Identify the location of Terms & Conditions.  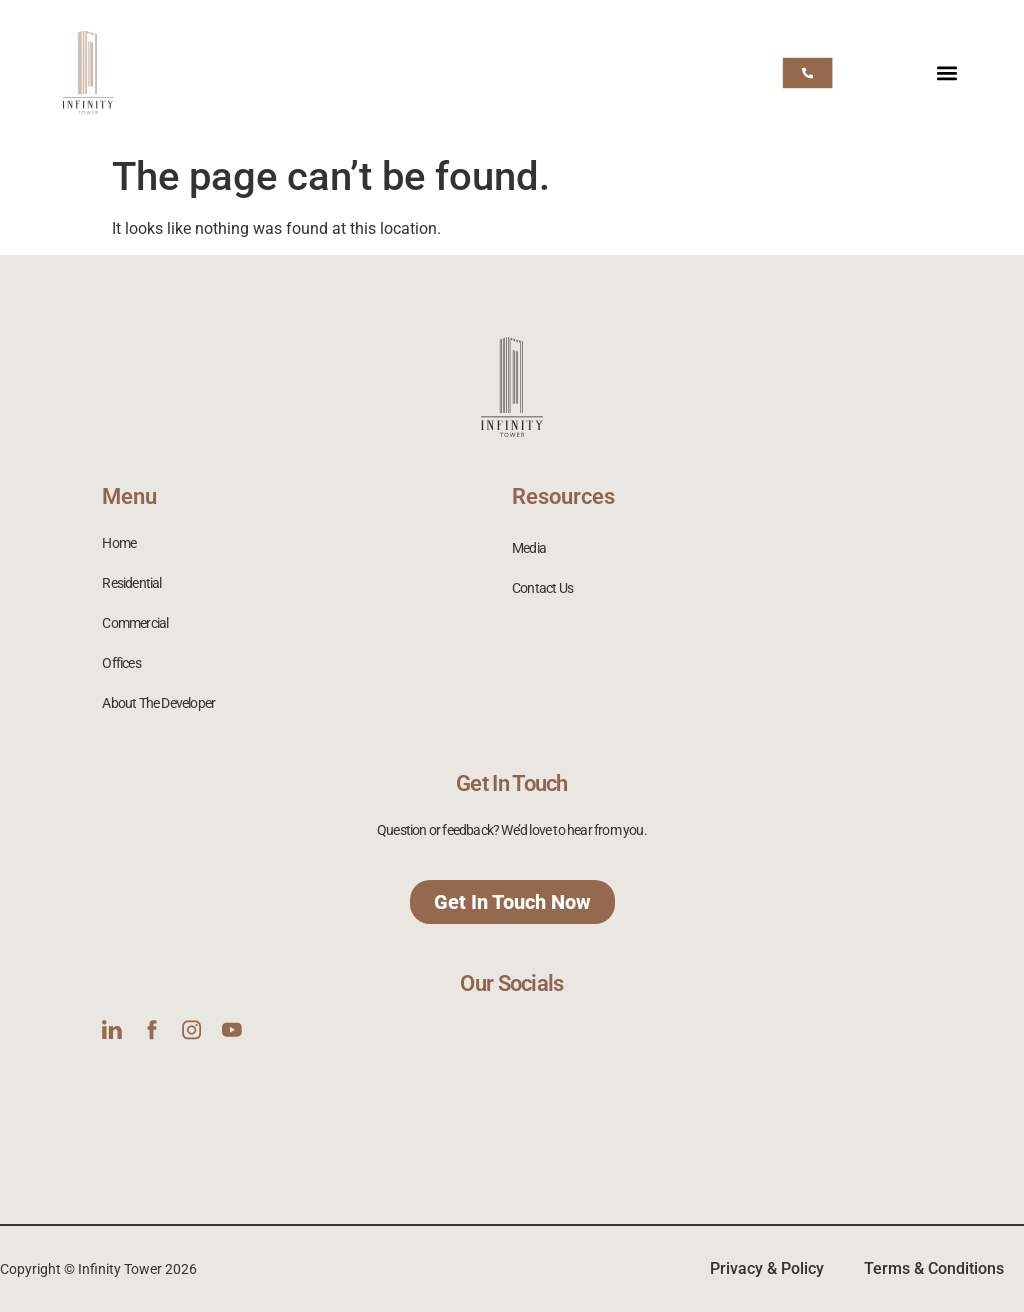
(934, 1268).